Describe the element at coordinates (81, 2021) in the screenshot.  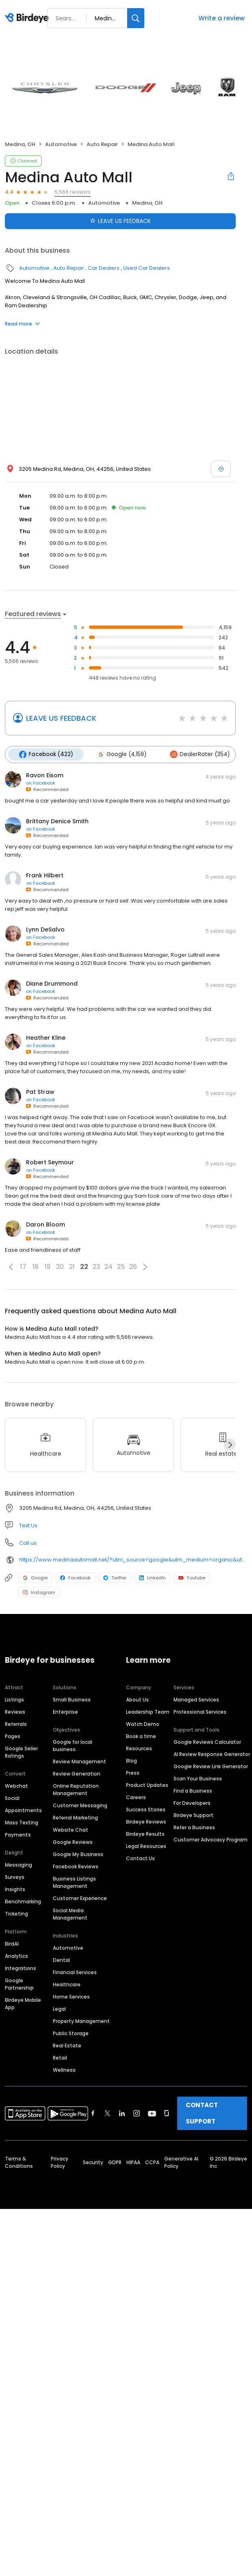
I see `Property Management` at that location.